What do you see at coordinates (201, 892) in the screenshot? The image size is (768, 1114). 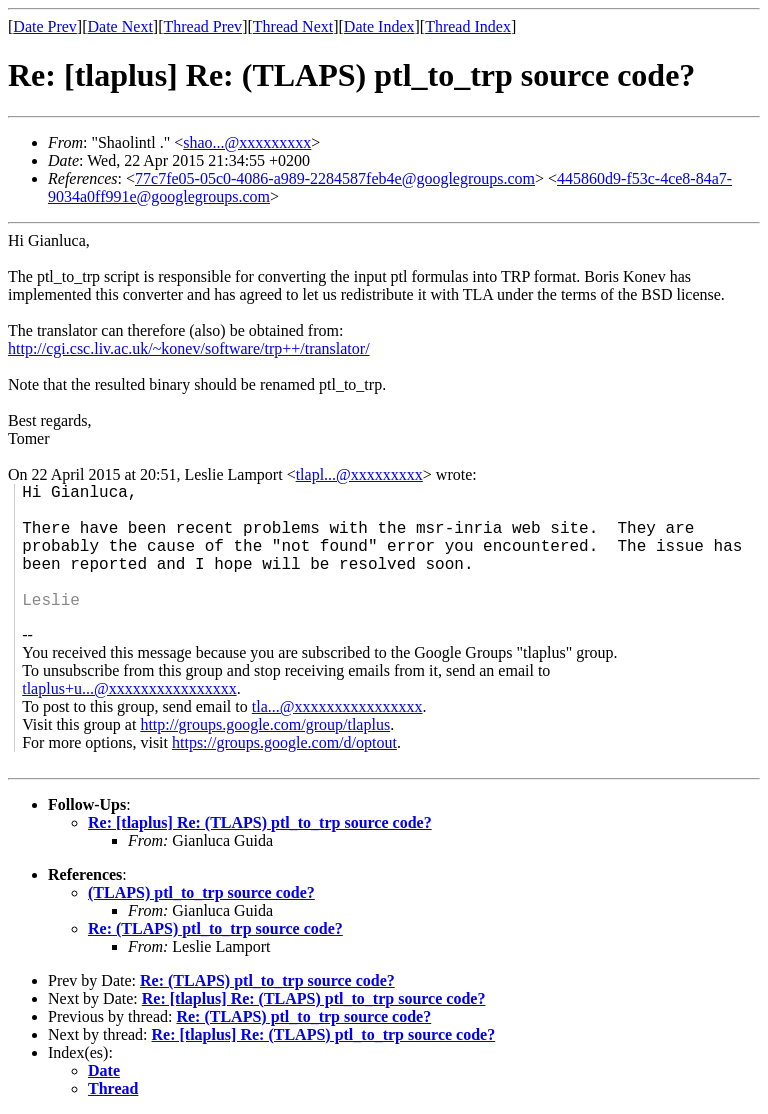 I see `(TLAPS) ptl_to_trp source code?` at bounding box center [201, 892].